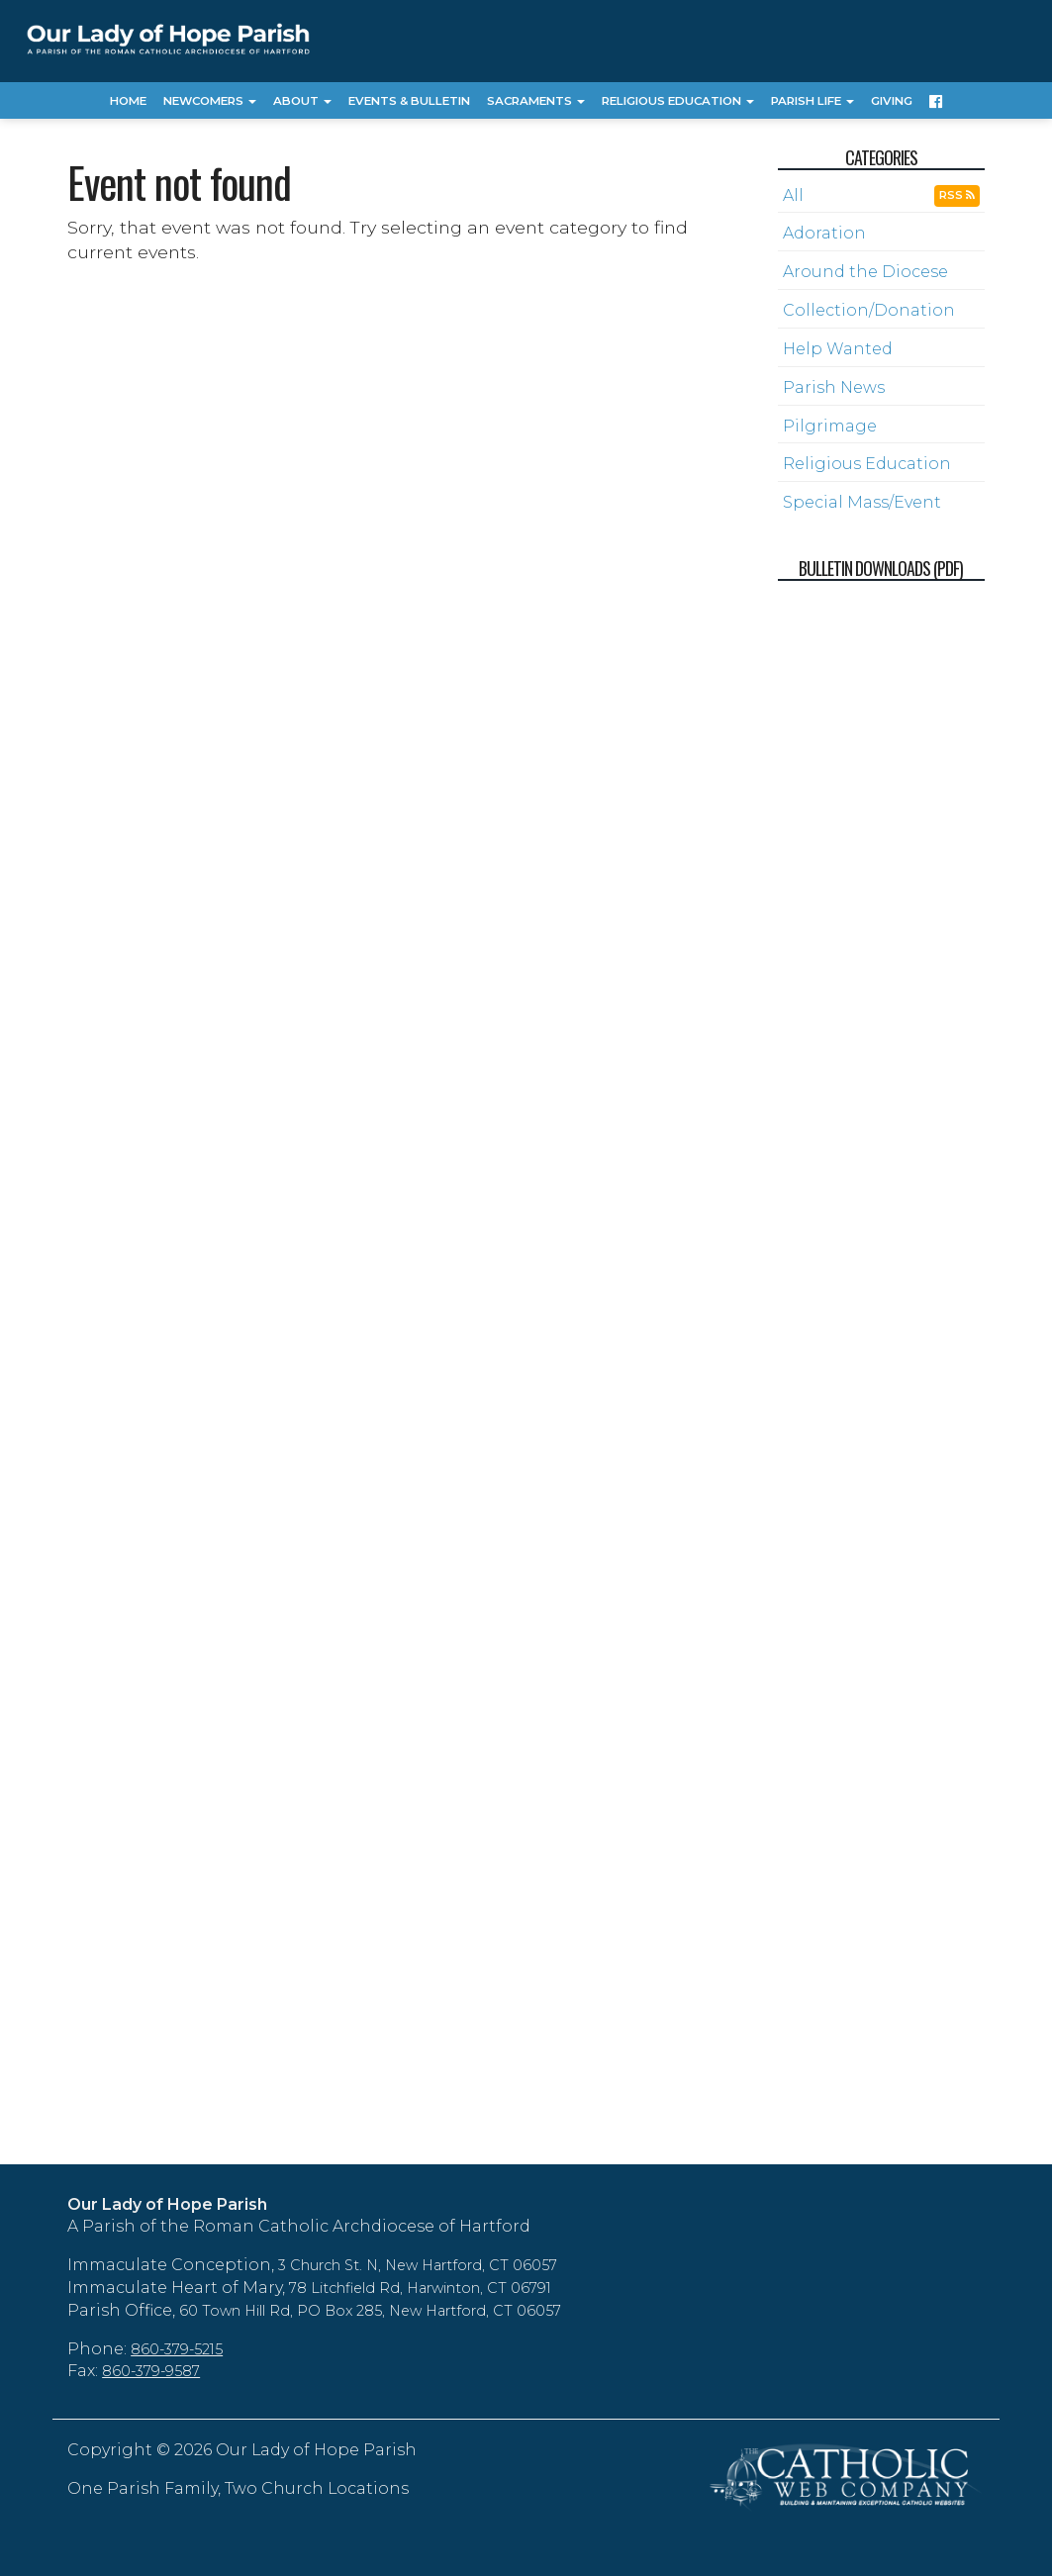 The height and width of the screenshot is (2576, 1052). I want to click on 860-379-5215, so click(177, 2349).